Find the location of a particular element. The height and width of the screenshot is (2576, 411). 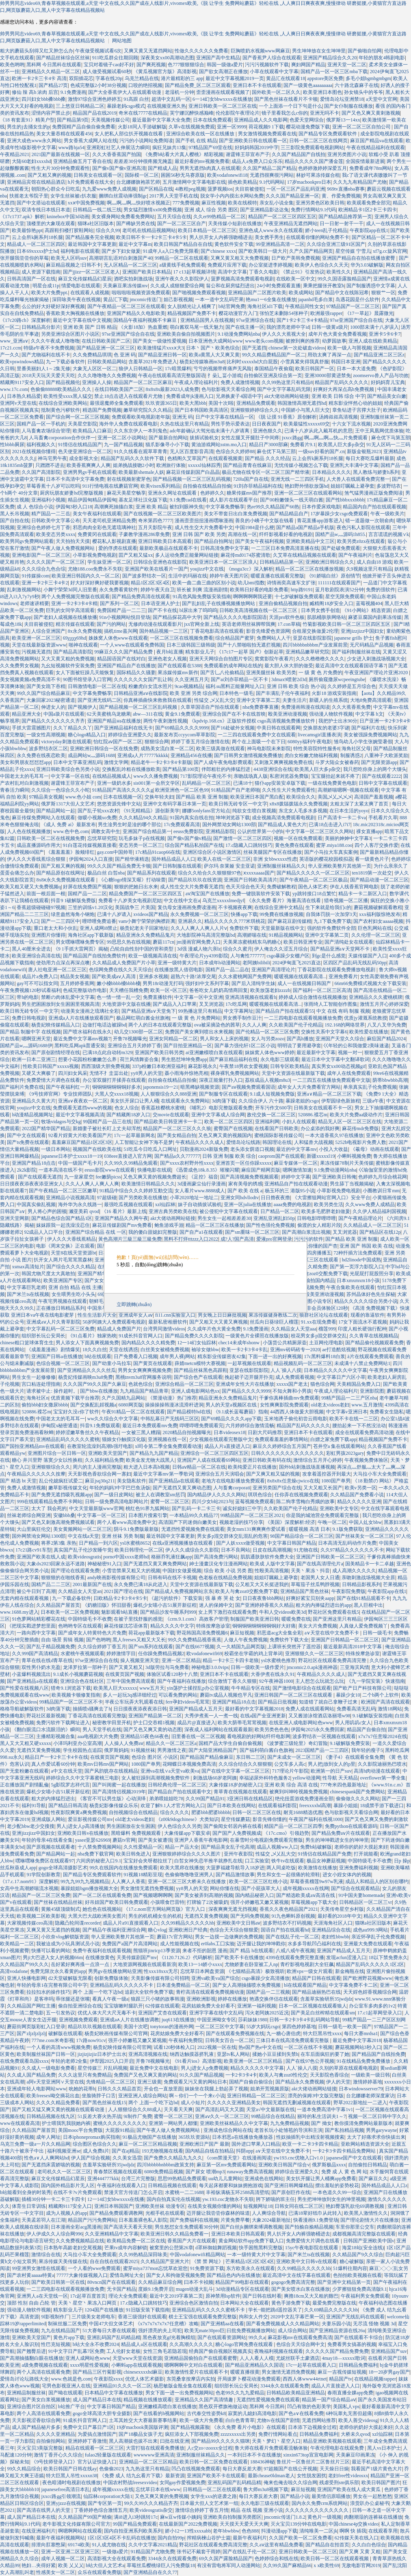

欧美激情猛片xxxⅹ大3 is located at coordinates (160, 348).